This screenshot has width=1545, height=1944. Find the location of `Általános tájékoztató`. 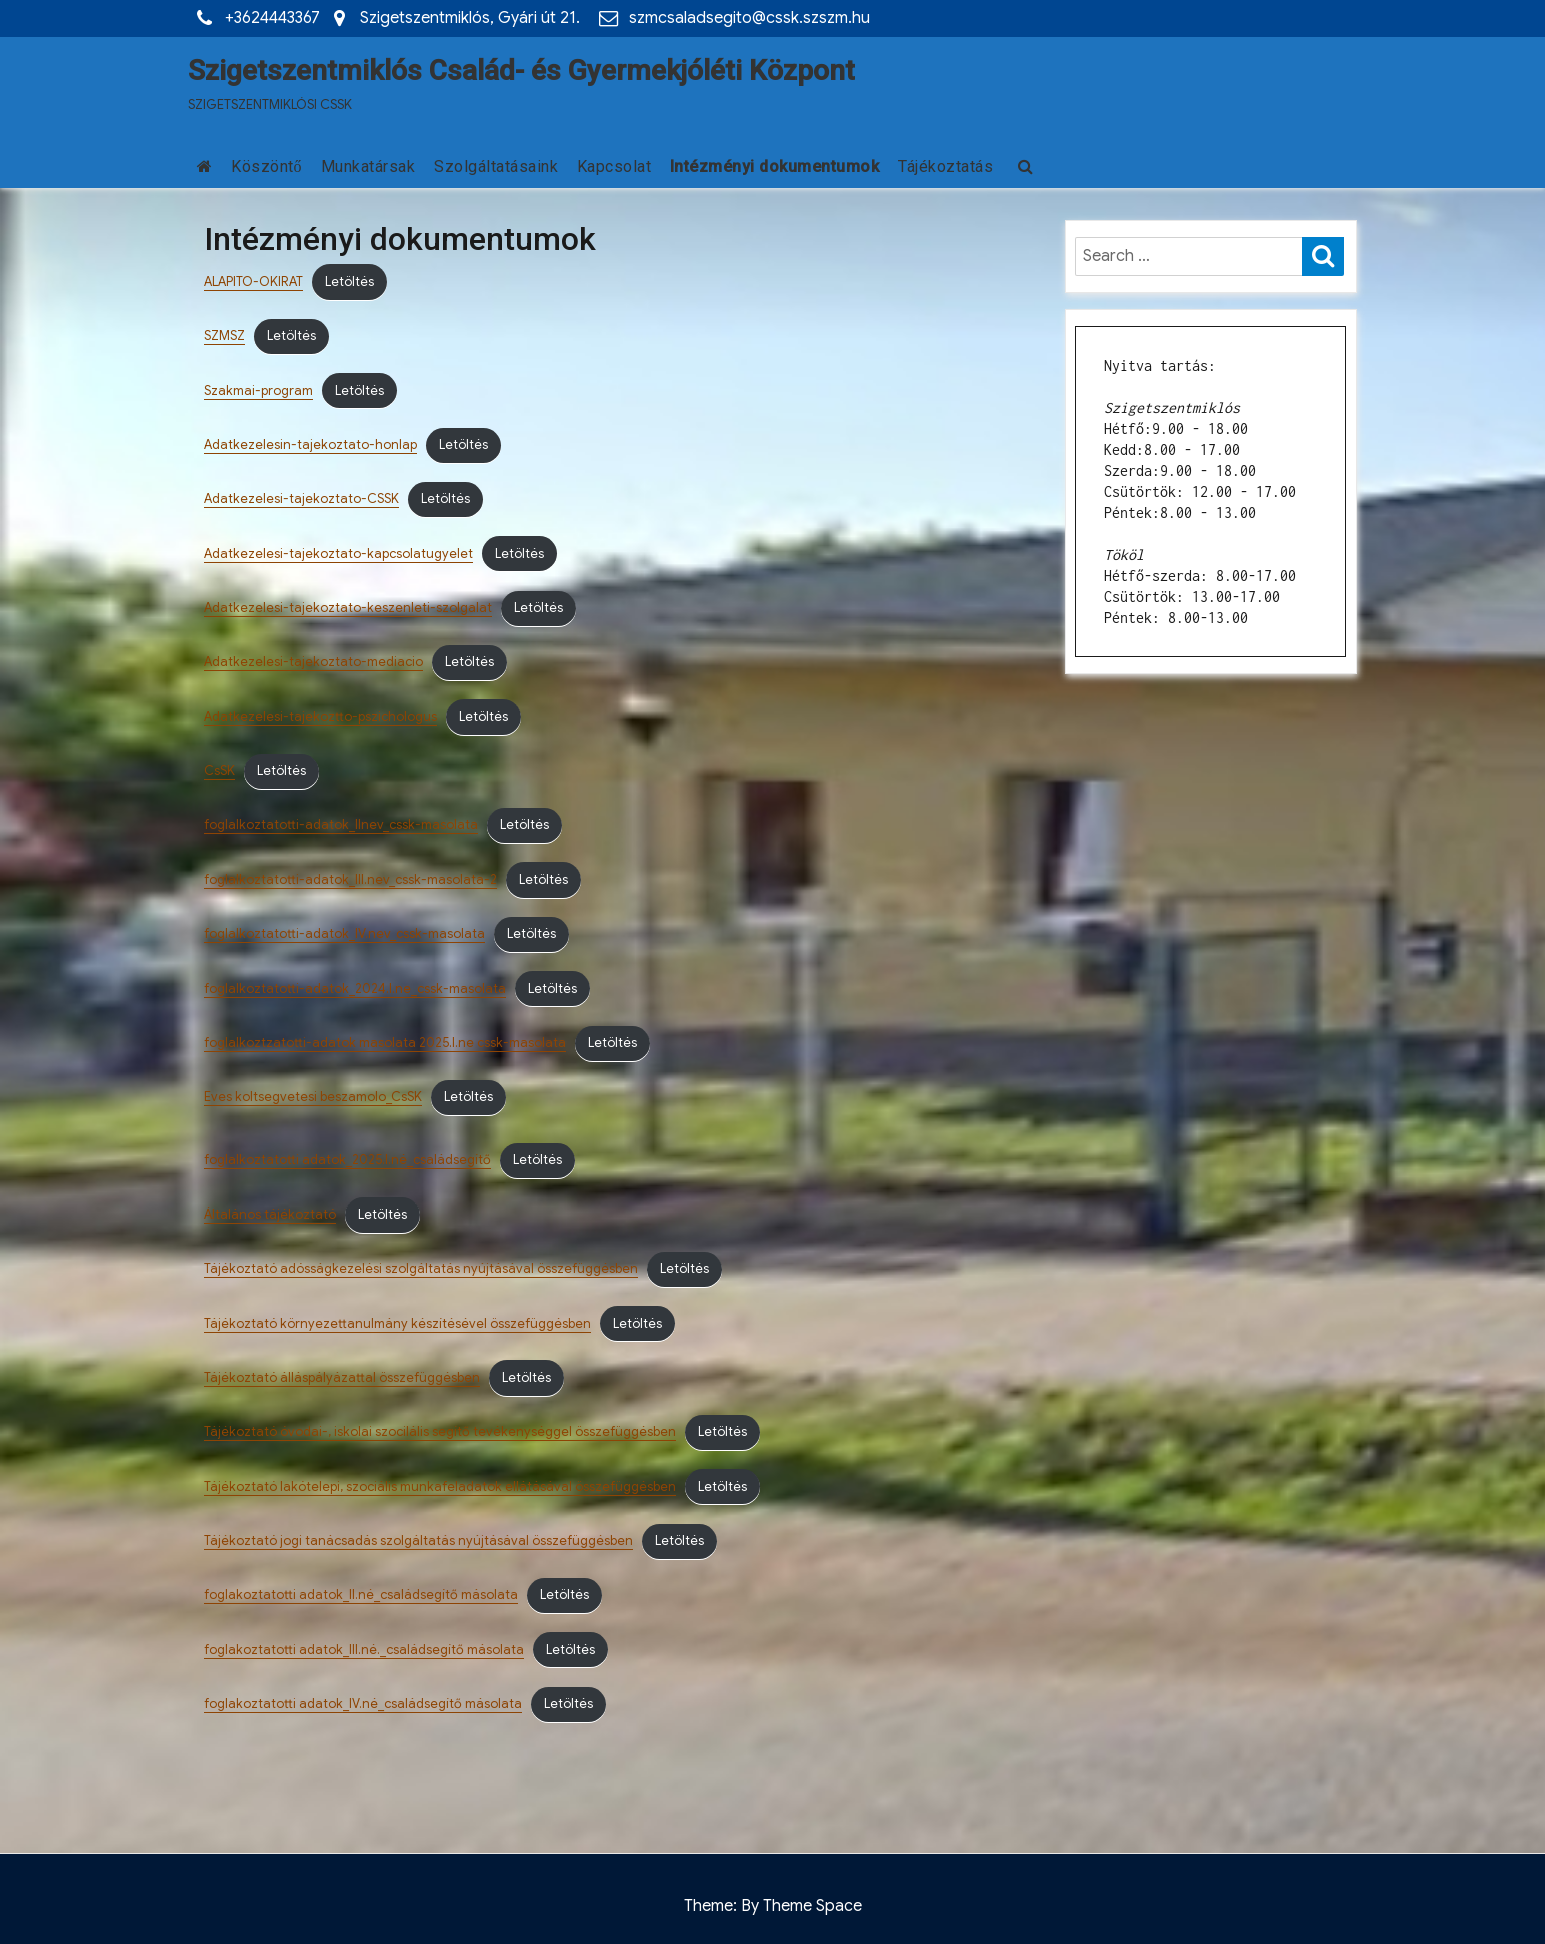

Általános tájékoztató is located at coordinates (270, 1215).